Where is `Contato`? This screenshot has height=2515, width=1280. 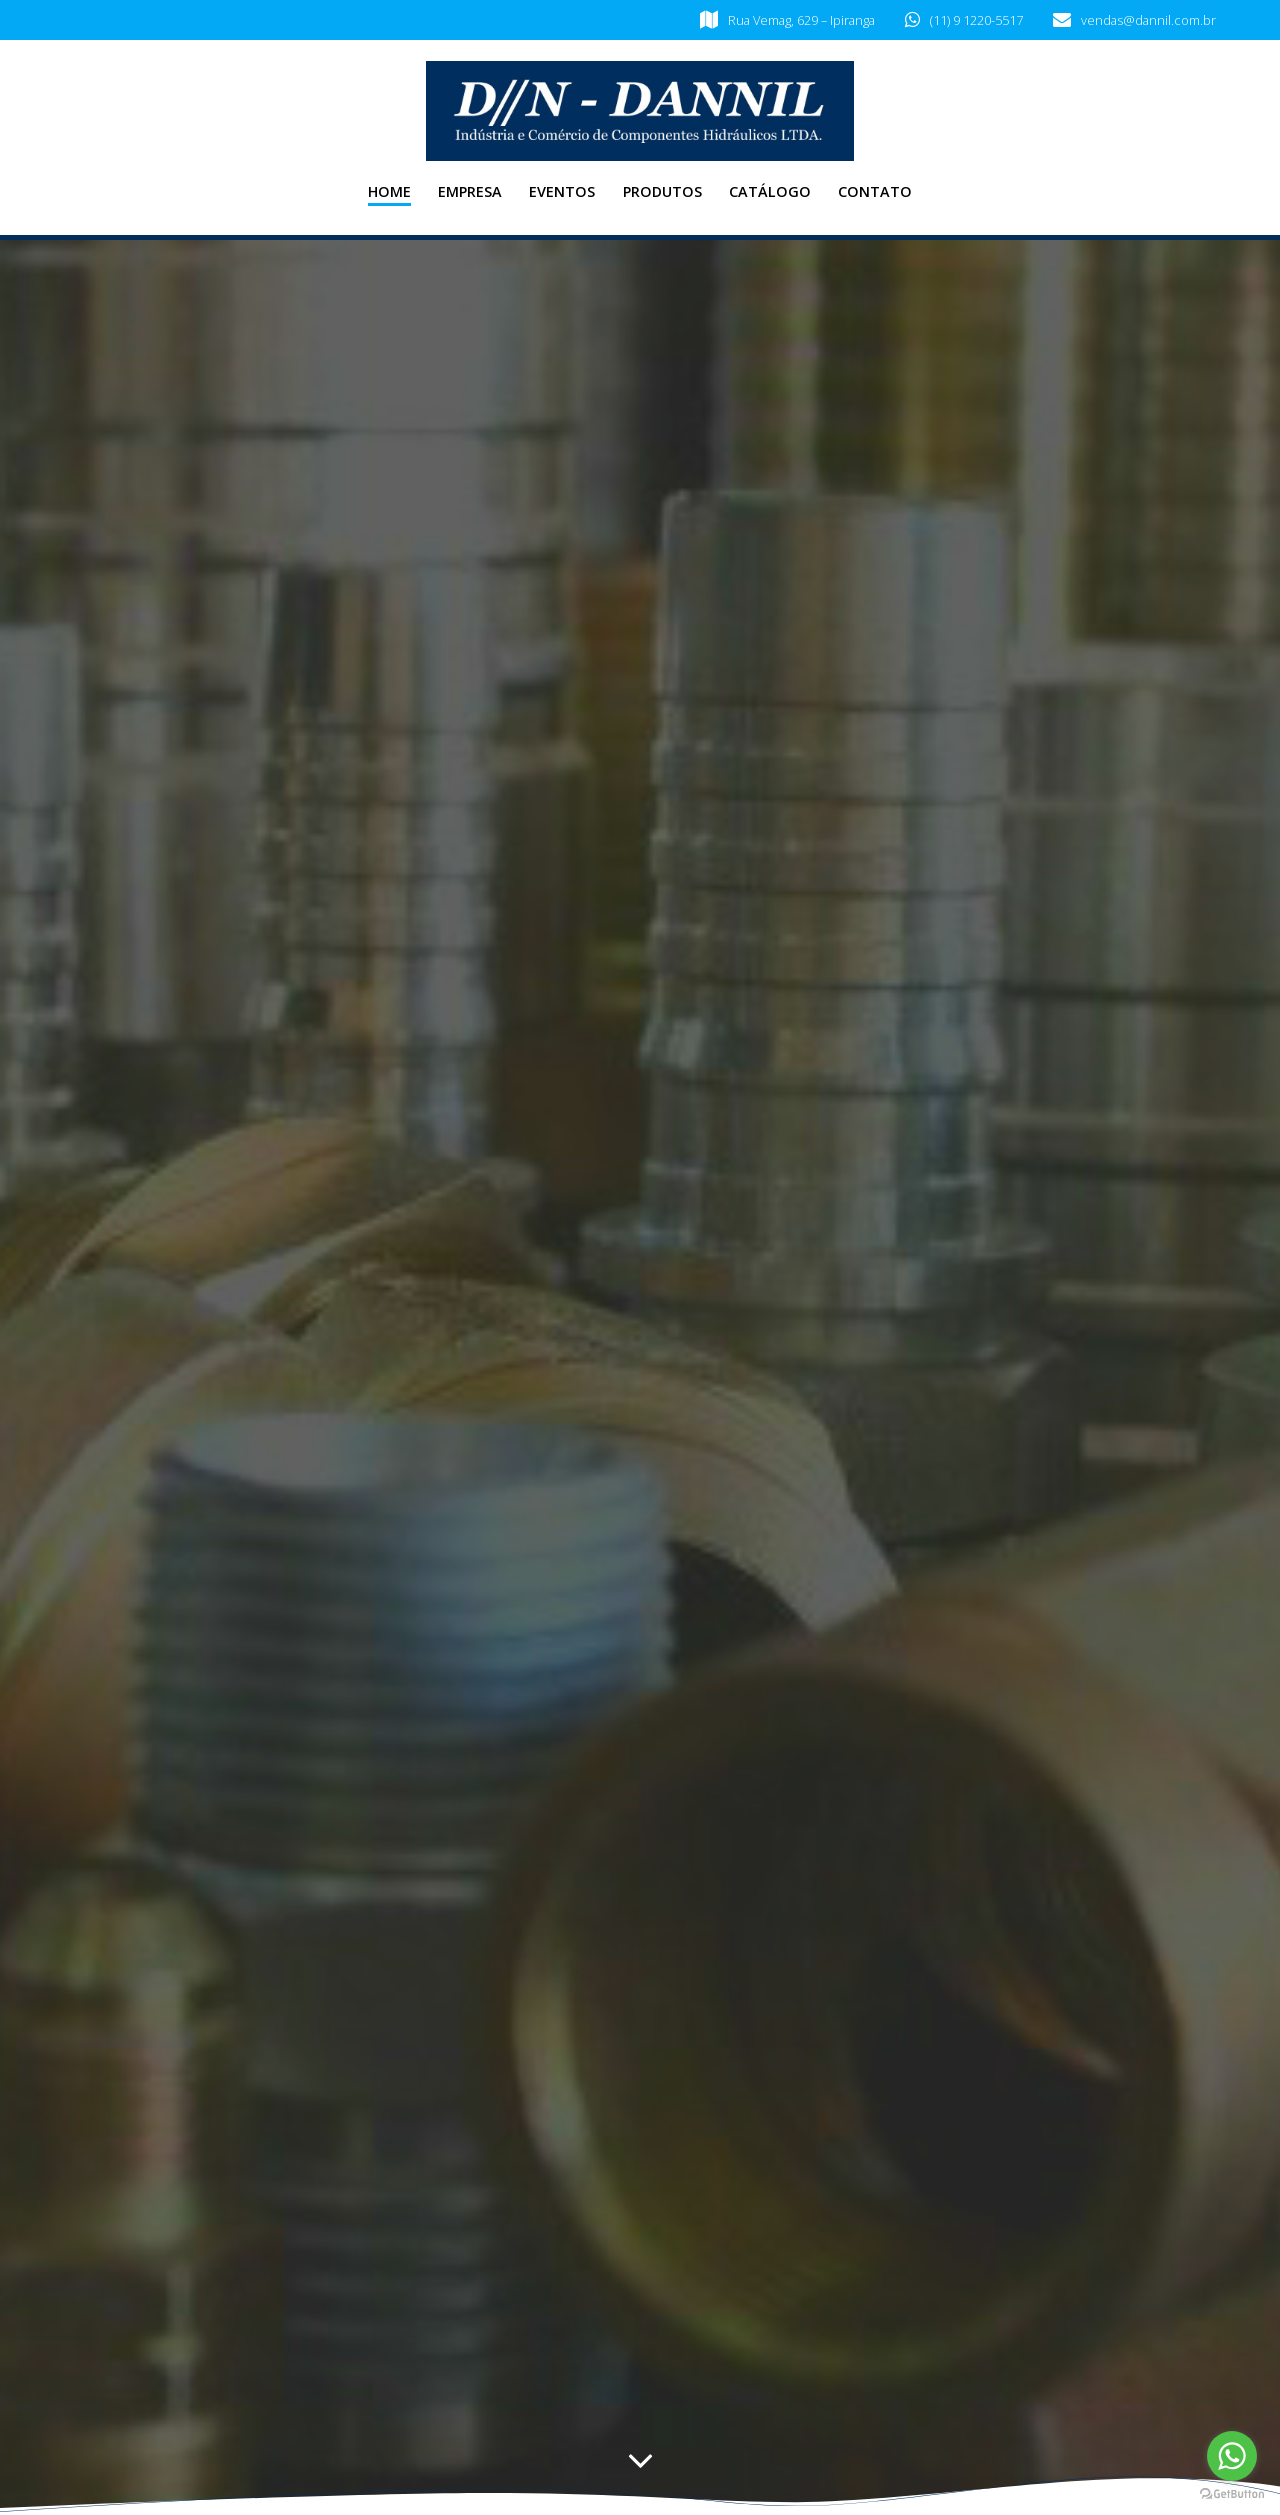
Contato is located at coordinates (875, 191).